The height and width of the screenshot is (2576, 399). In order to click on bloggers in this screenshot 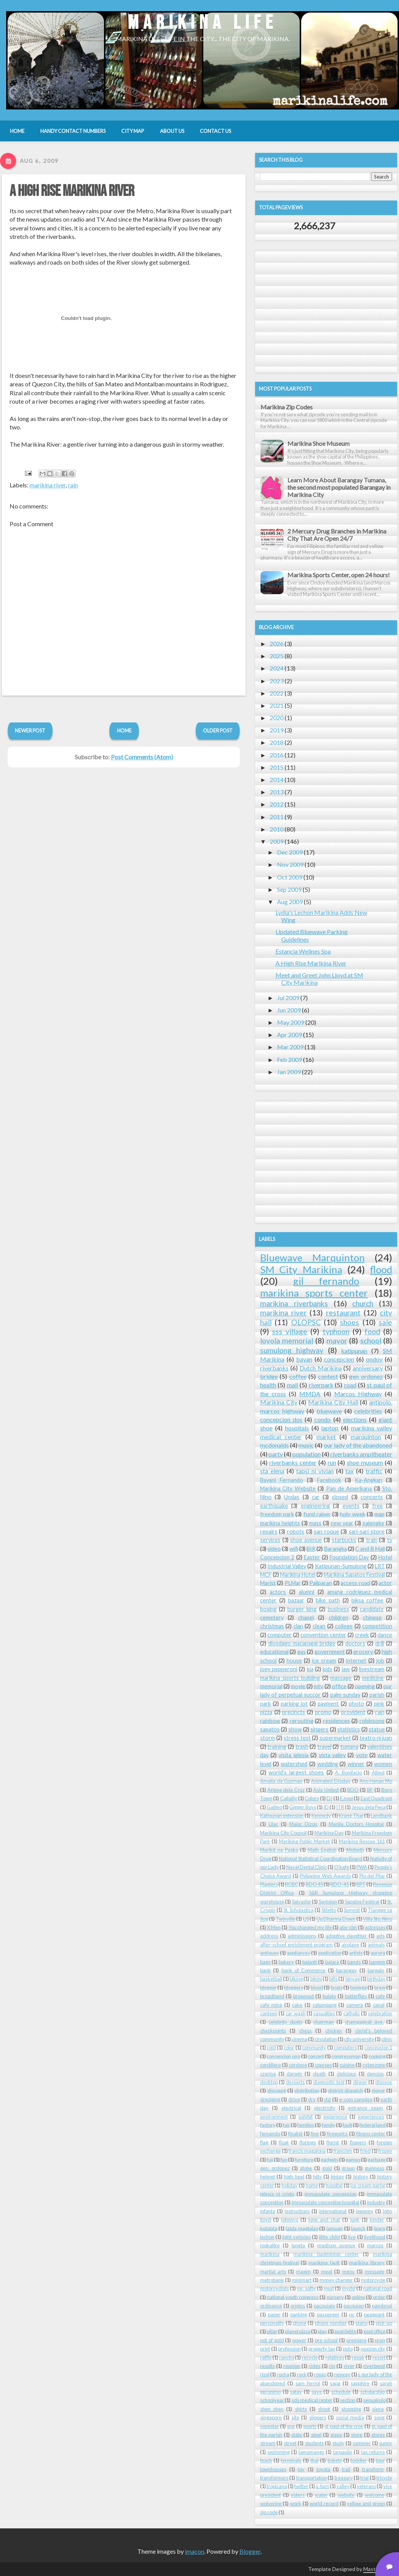, I will do `click(293, 1988)`.